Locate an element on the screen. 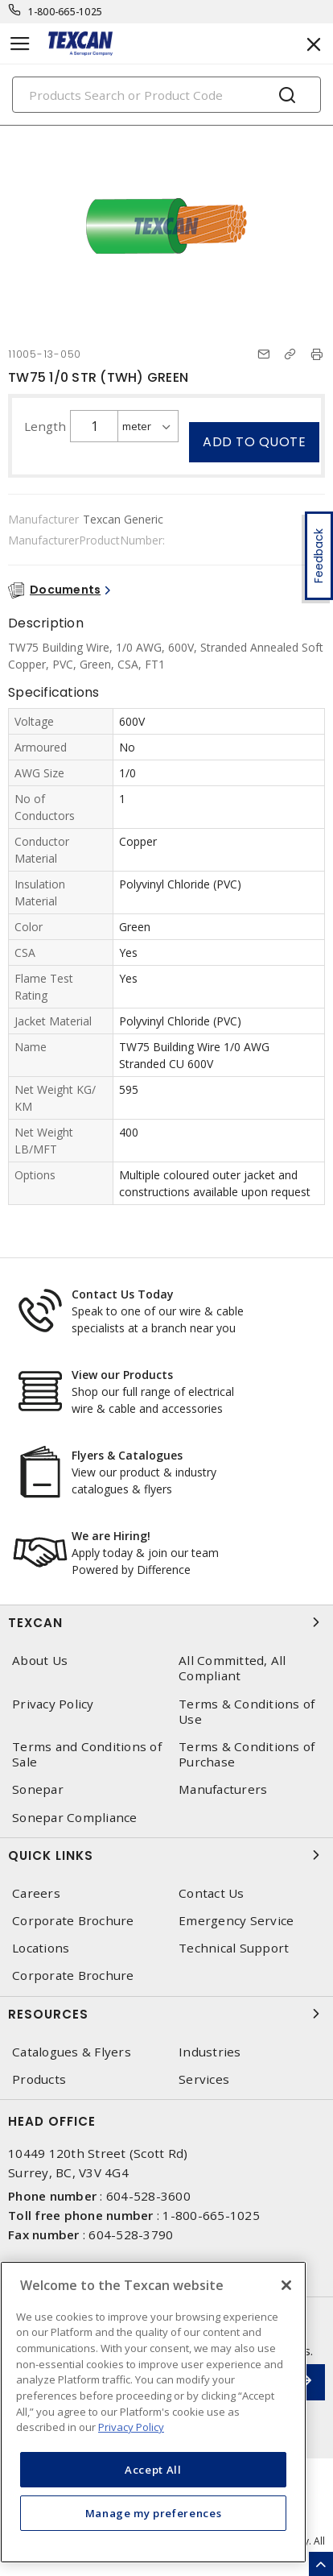 Image resolution: width=333 pixels, height=2576 pixels. Sonepar is located at coordinates (38, 1789).